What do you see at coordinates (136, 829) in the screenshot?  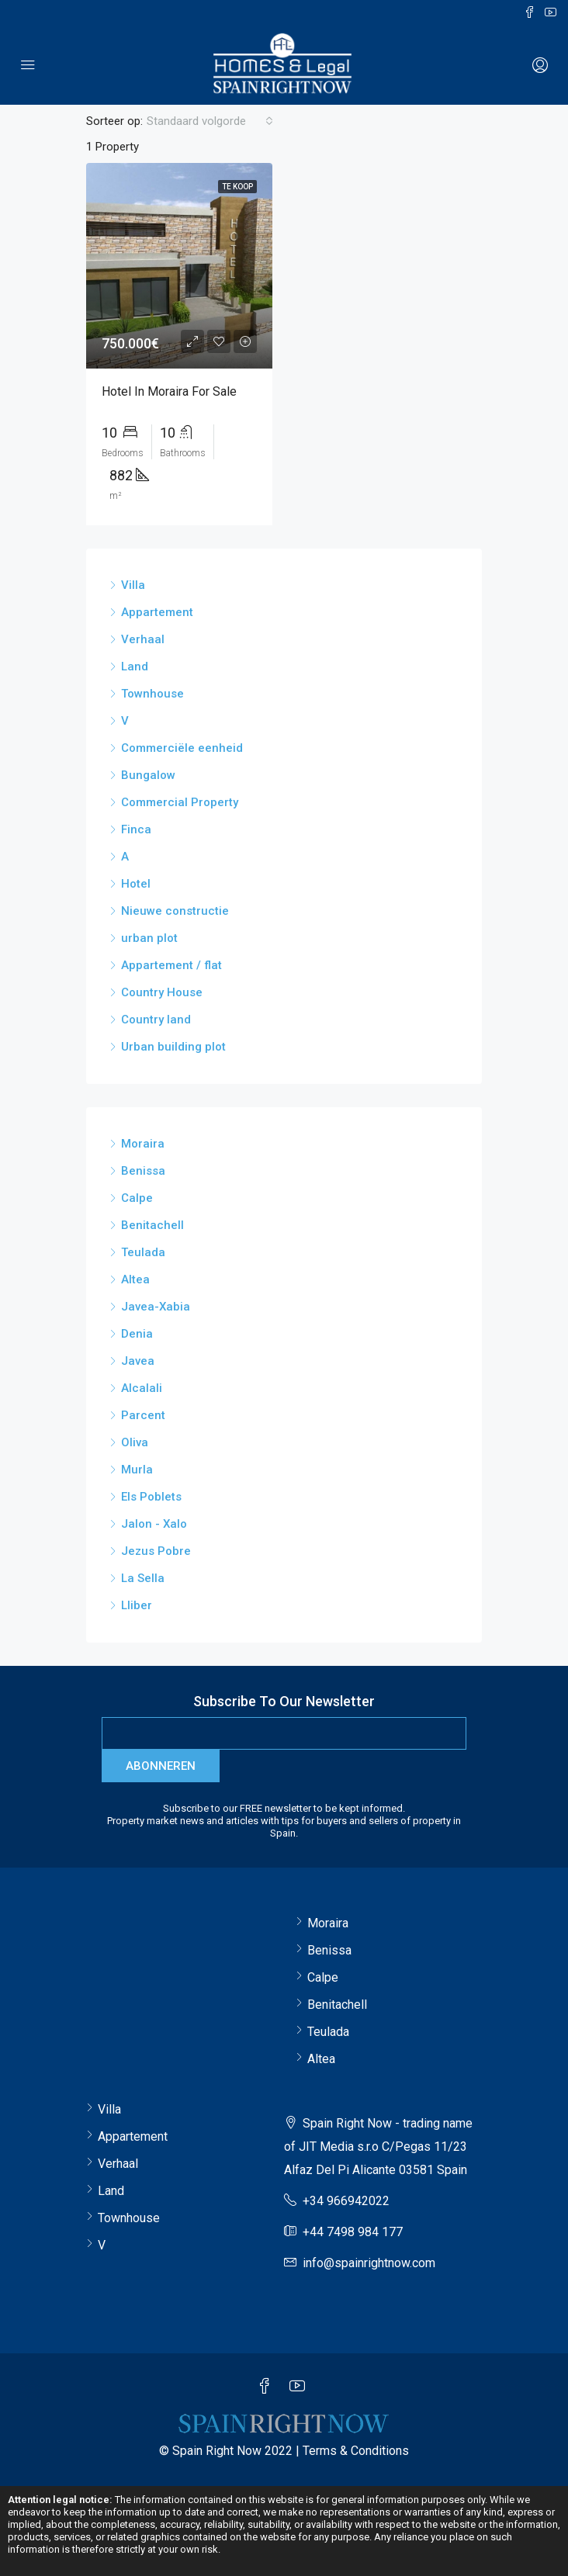 I see `Finca` at bounding box center [136, 829].